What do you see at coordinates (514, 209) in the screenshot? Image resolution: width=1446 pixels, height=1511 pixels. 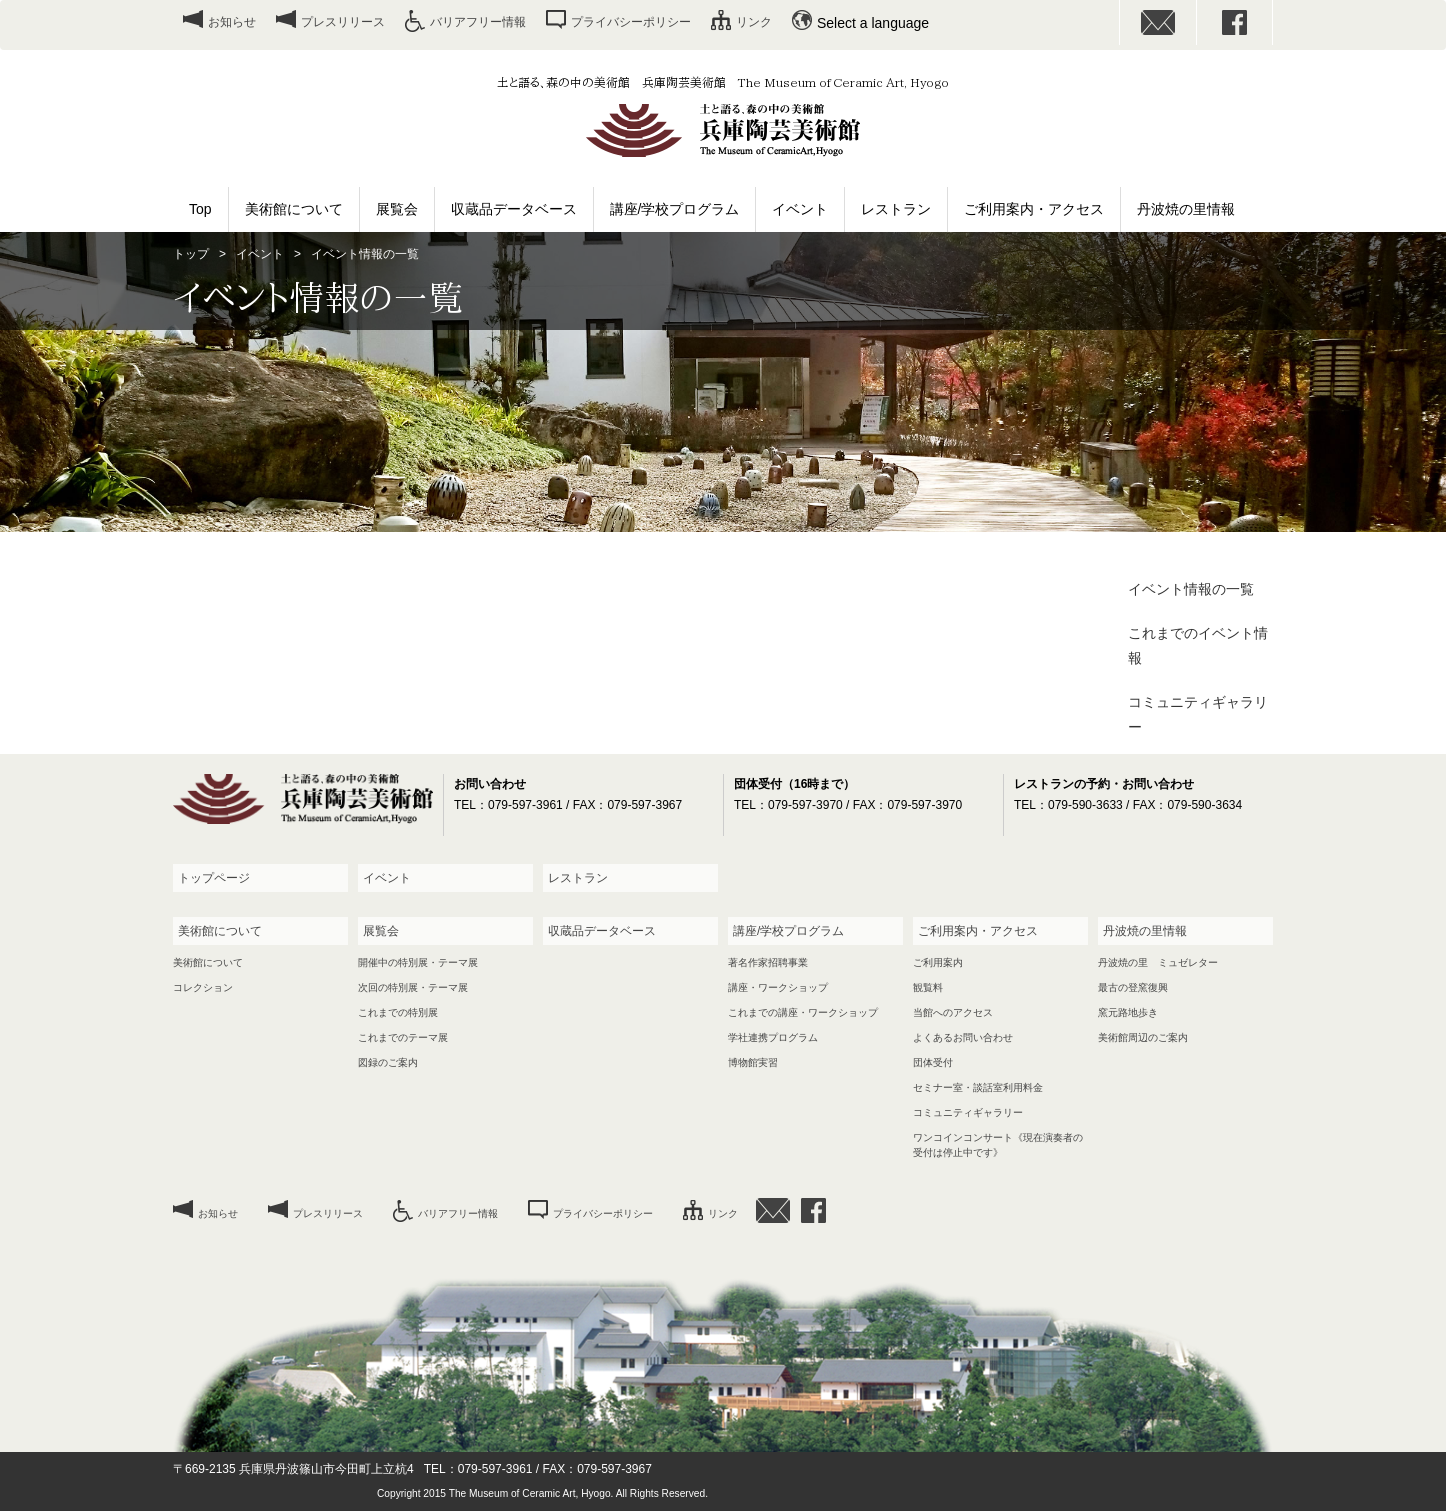 I see `収蔵品データベース` at bounding box center [514, 209].